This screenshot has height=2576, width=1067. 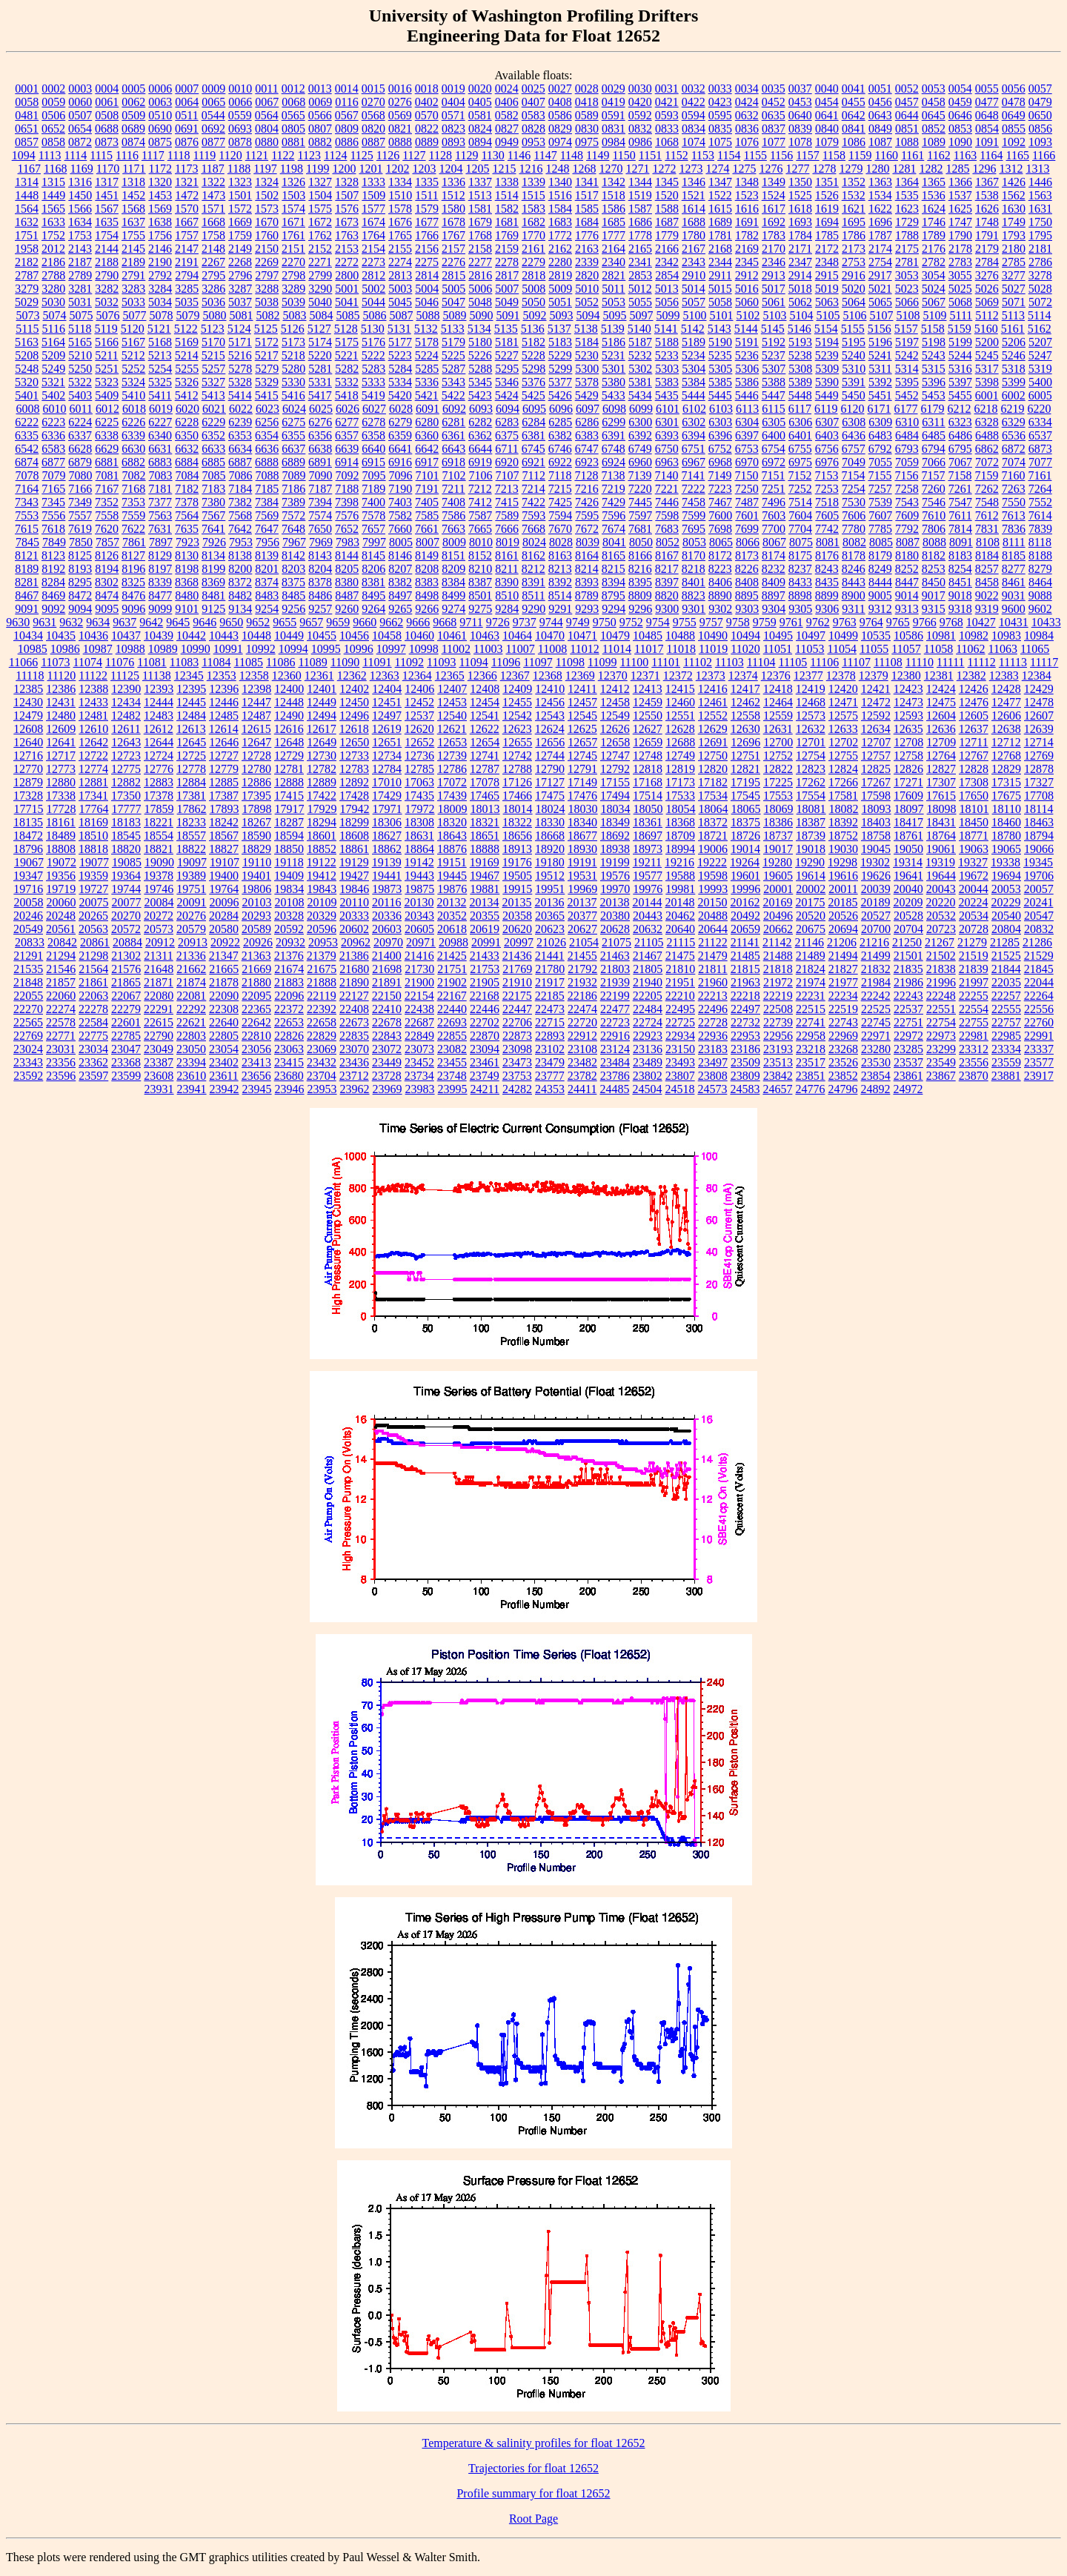 What do you see at coordinates (419, 782) in the screenshot?
I see `17063` at bounding box center [419, 782].